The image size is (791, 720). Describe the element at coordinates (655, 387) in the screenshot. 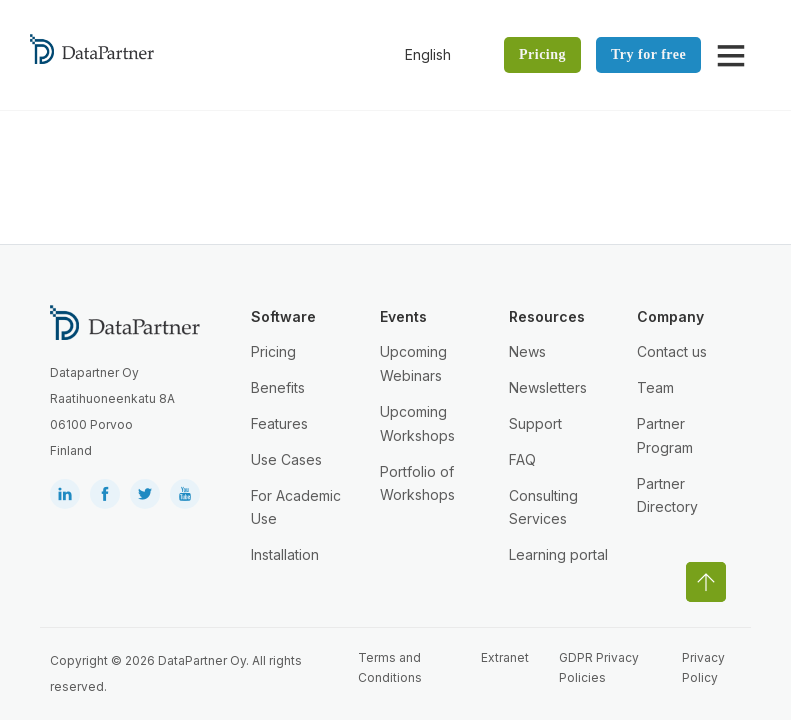

I see `Team` at that location.